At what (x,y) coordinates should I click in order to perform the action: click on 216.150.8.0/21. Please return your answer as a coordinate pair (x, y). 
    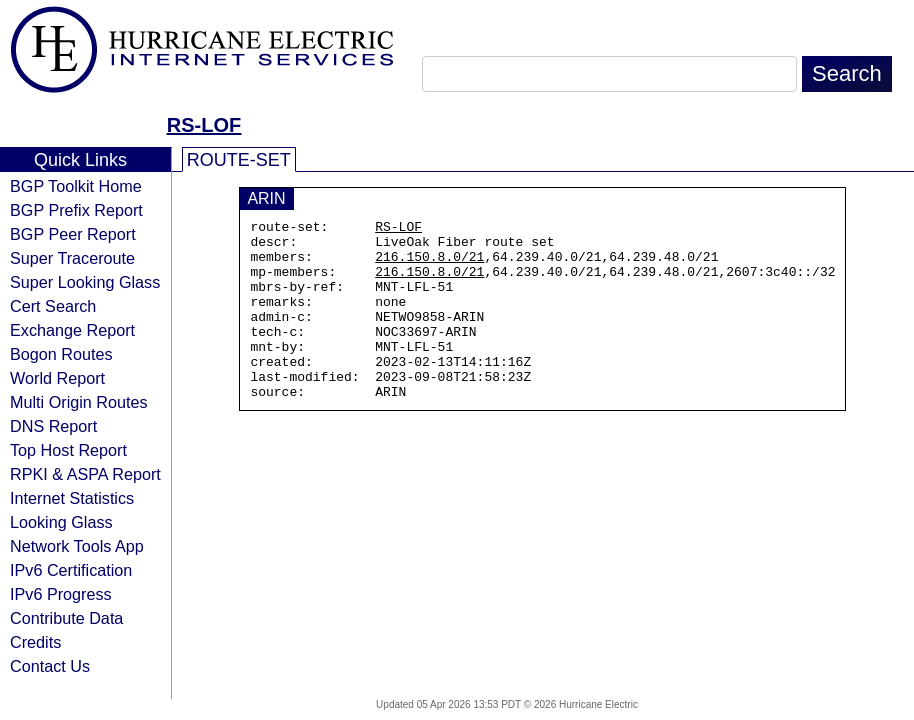
    Looking at the image, I should click on (429, 265).